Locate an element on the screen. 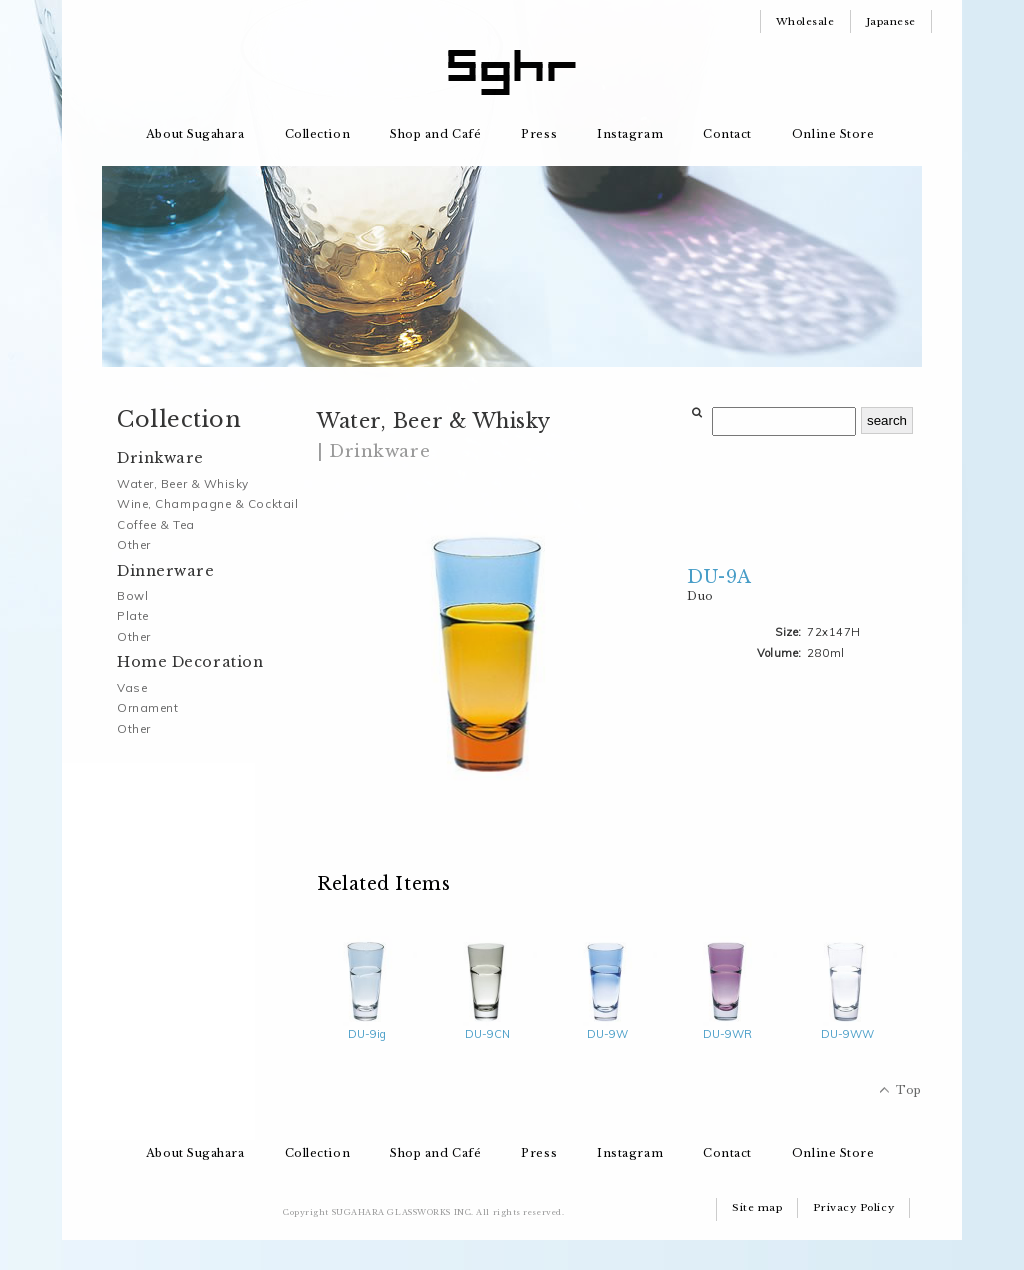 The image size is (1024, 1270). About Sugahara is located at coordinates (195, 134).